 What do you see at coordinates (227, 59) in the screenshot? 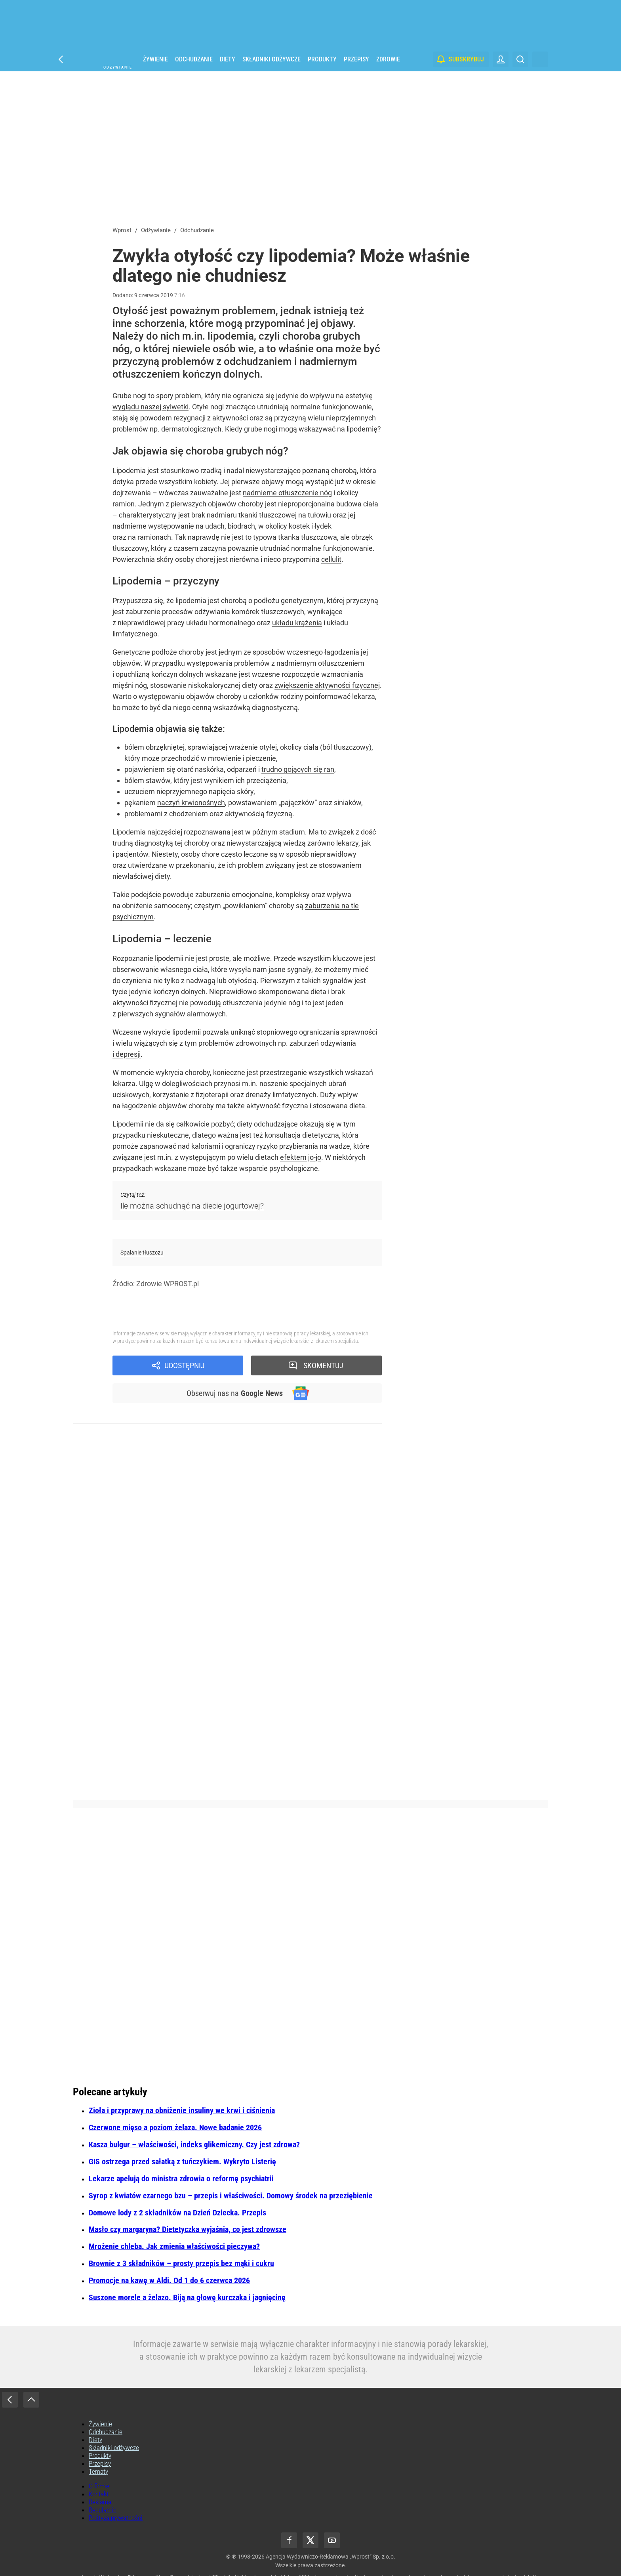
I see `Diety` at bounding box center [227, 59].